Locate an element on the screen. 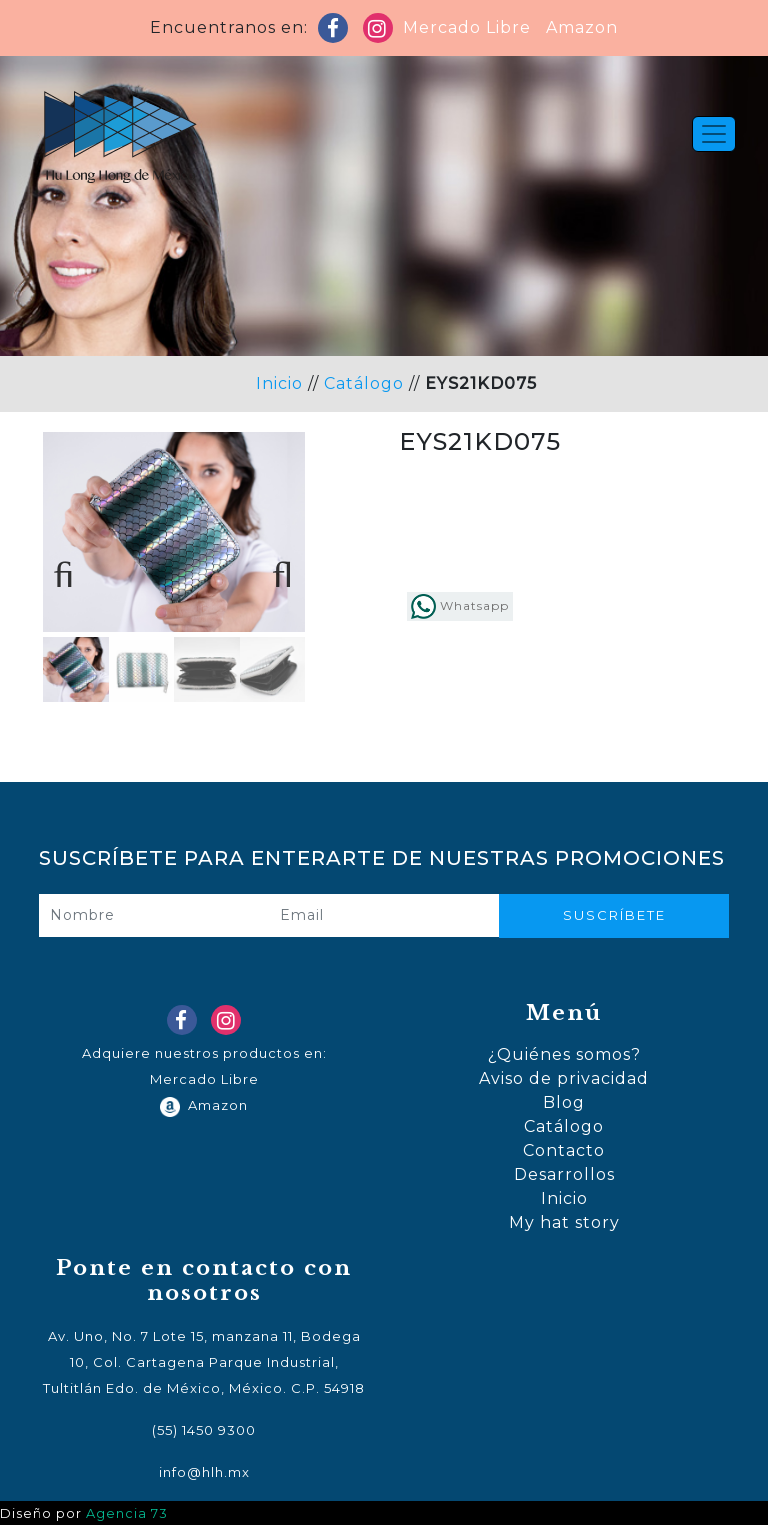 The width and height of the screenshot is (768, 1525). Desarrollos is located at coordinates (564, 1174).